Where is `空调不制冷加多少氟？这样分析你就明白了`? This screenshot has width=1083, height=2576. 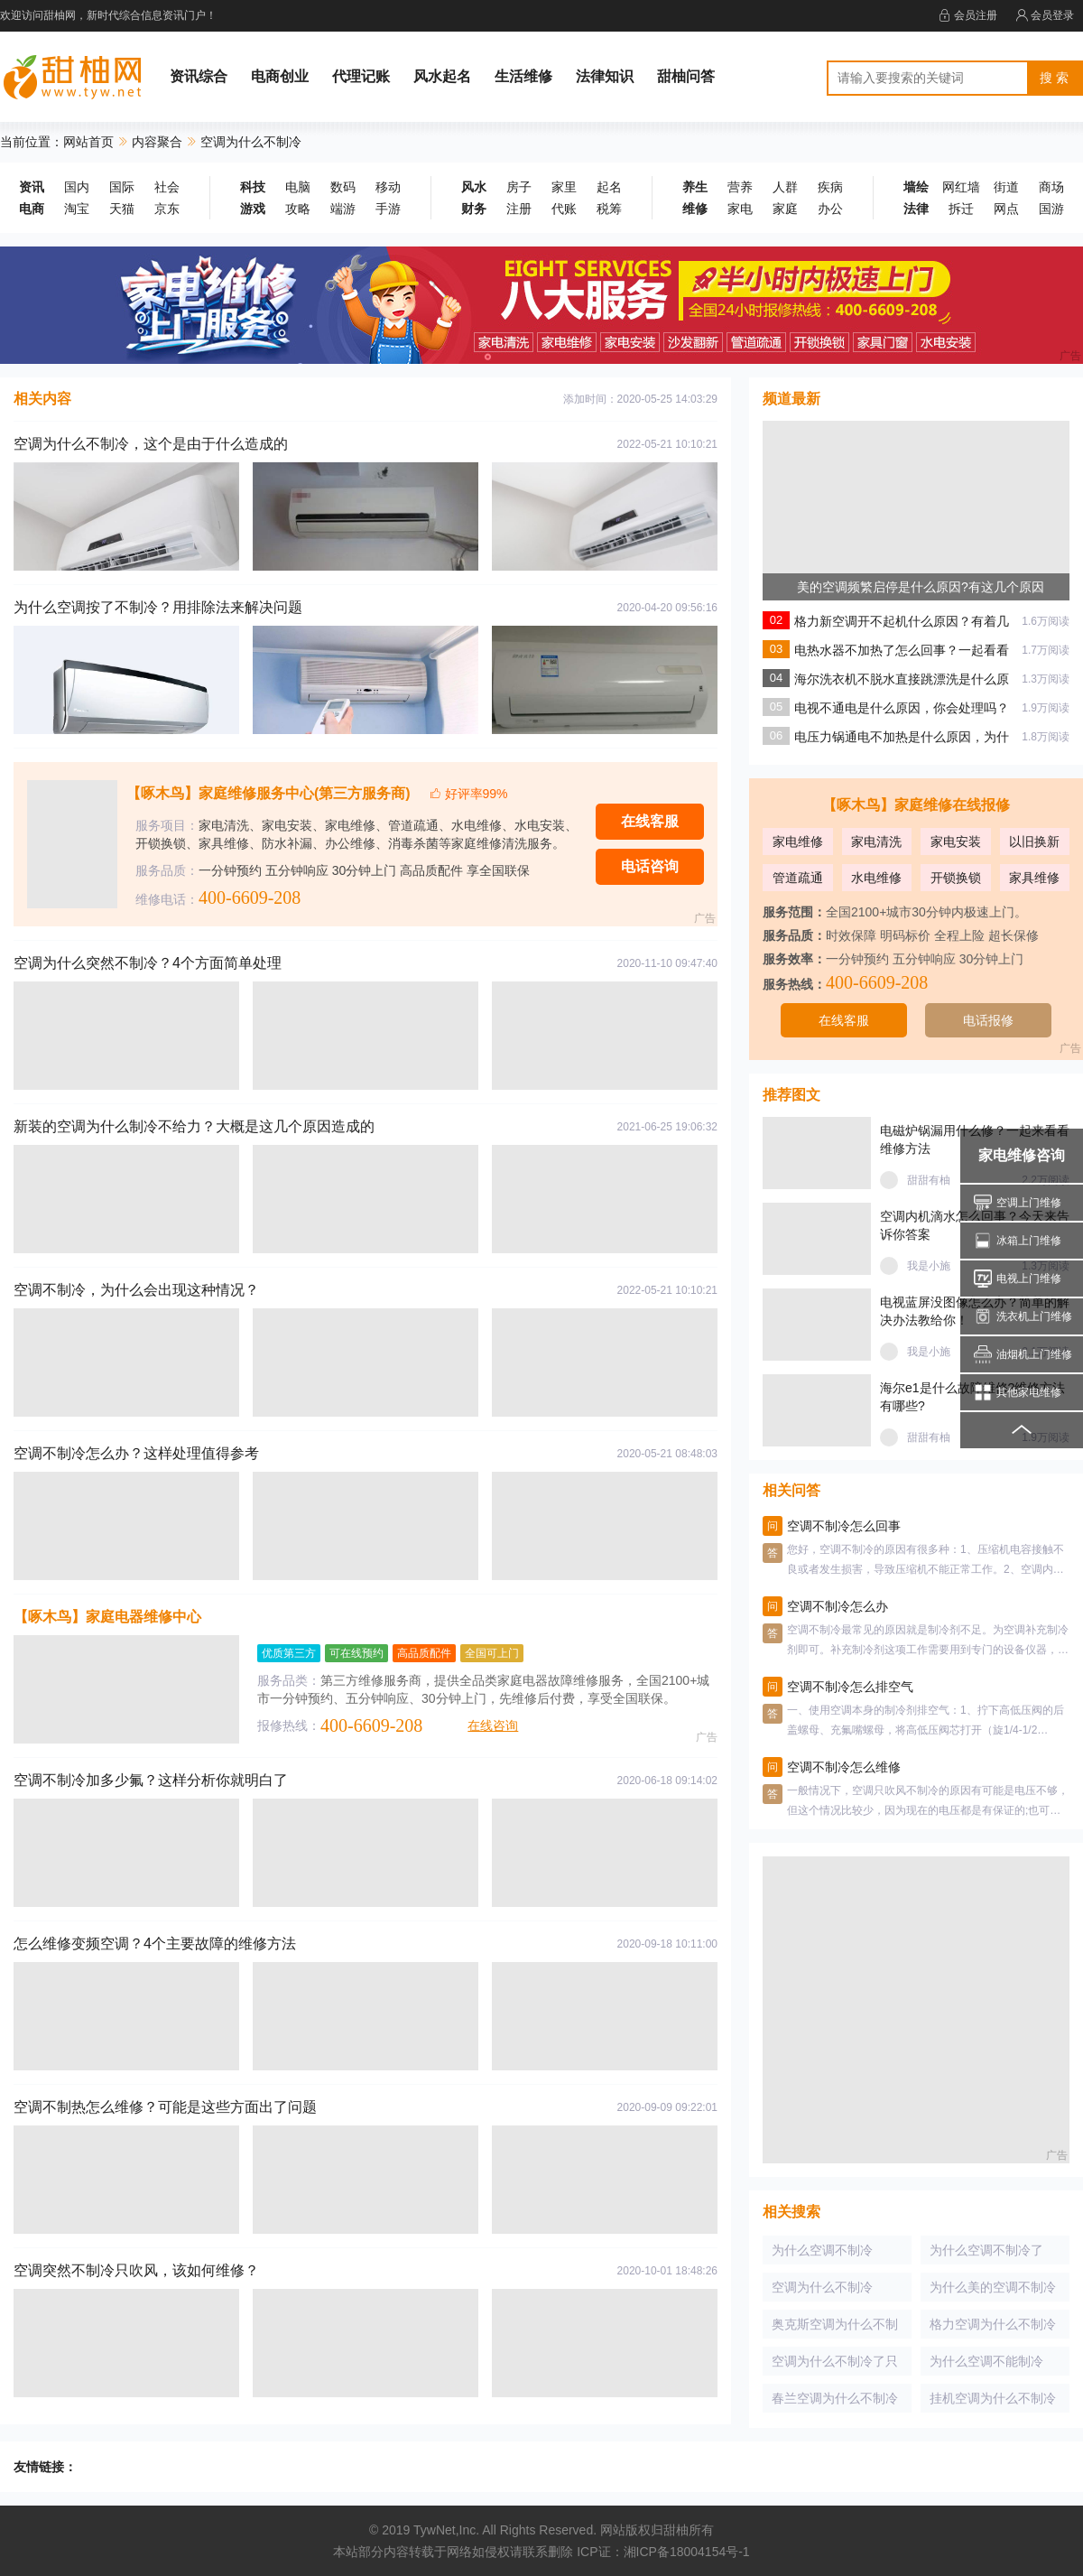 空调不制冷加多少氟？这样分析你就明白了 is located at coordinates (151, 1780).